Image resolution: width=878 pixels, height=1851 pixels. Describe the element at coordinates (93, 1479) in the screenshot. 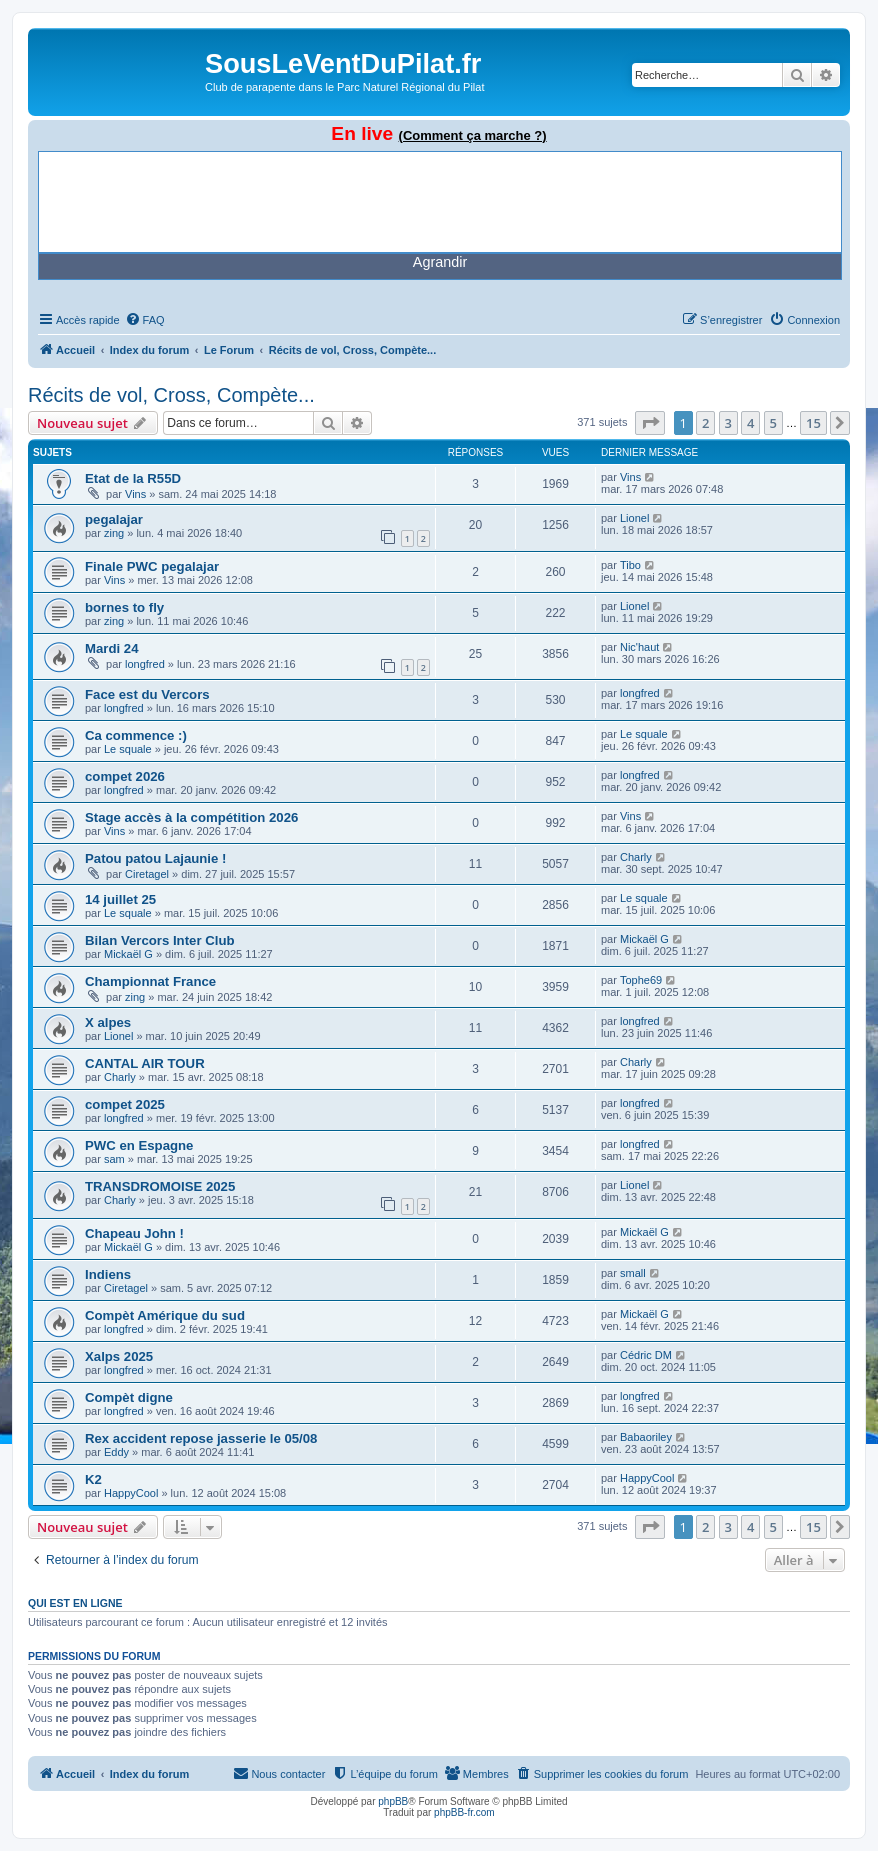

I see `K2` at that location.